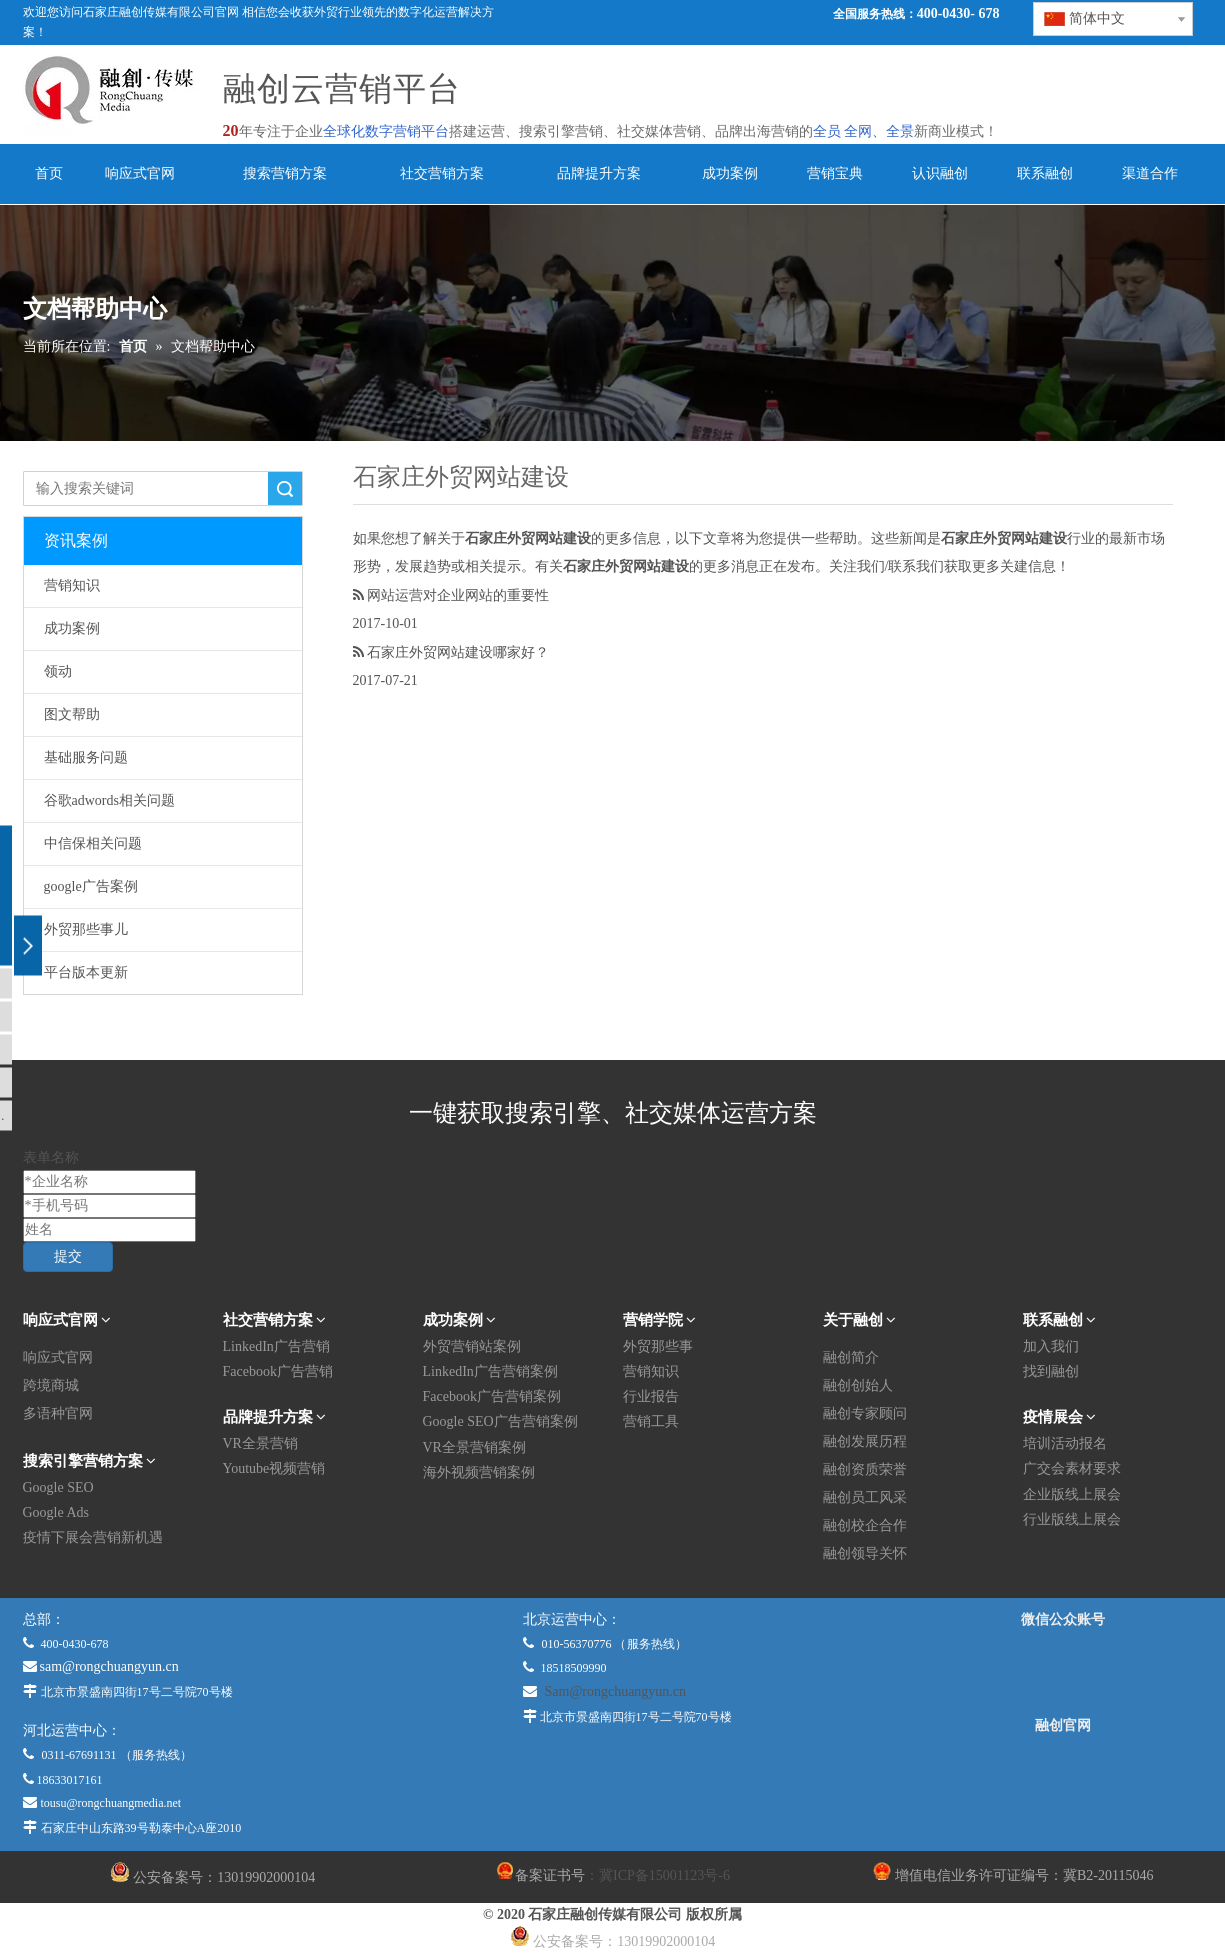  Describe the element at coordinates (58, 1487) in the screenshot. I see `Google SEO` at that location.